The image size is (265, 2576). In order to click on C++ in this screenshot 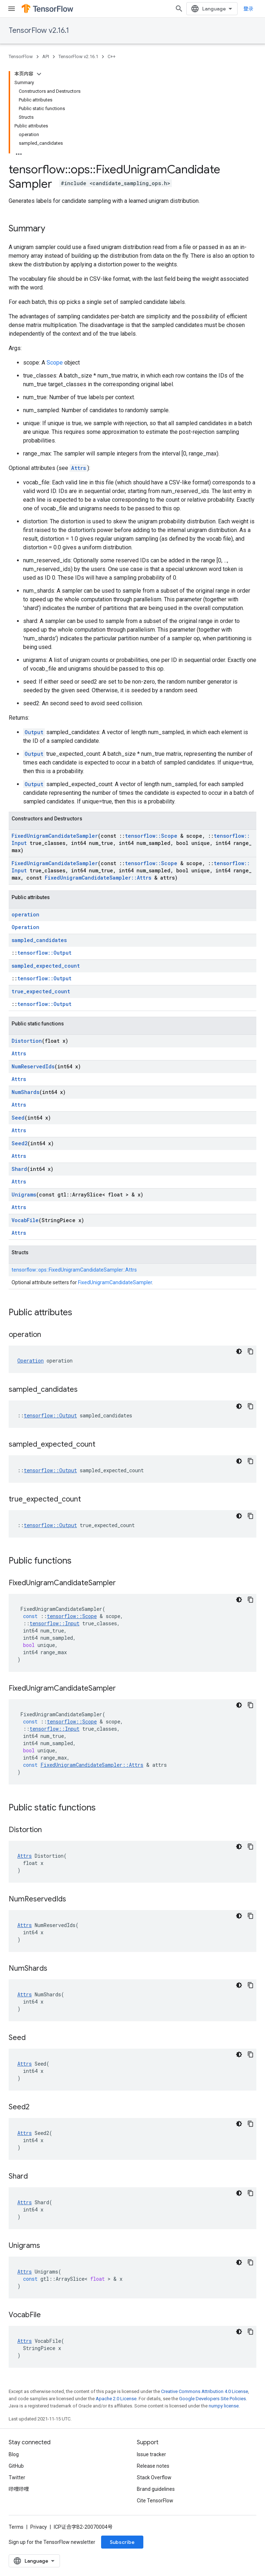, I will do `click(112, 56)`.